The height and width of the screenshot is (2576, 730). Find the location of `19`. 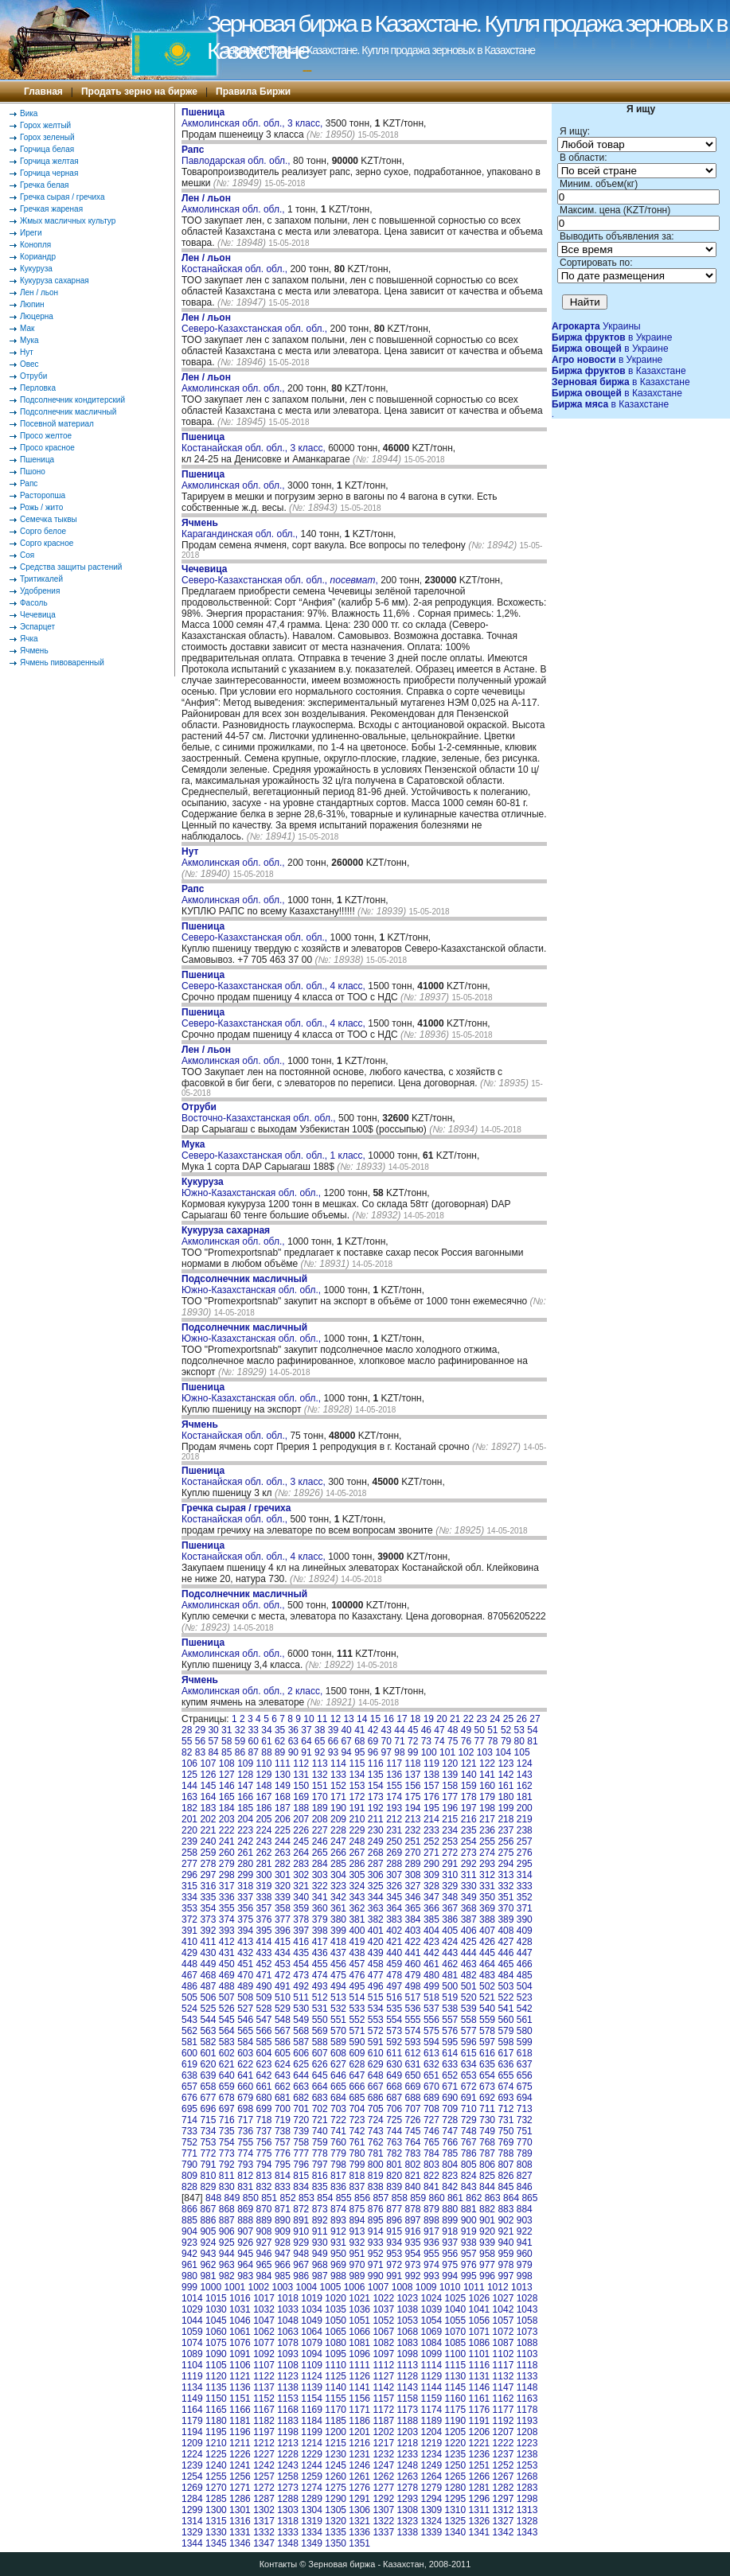

19 is located at coordinates (429, 1718).